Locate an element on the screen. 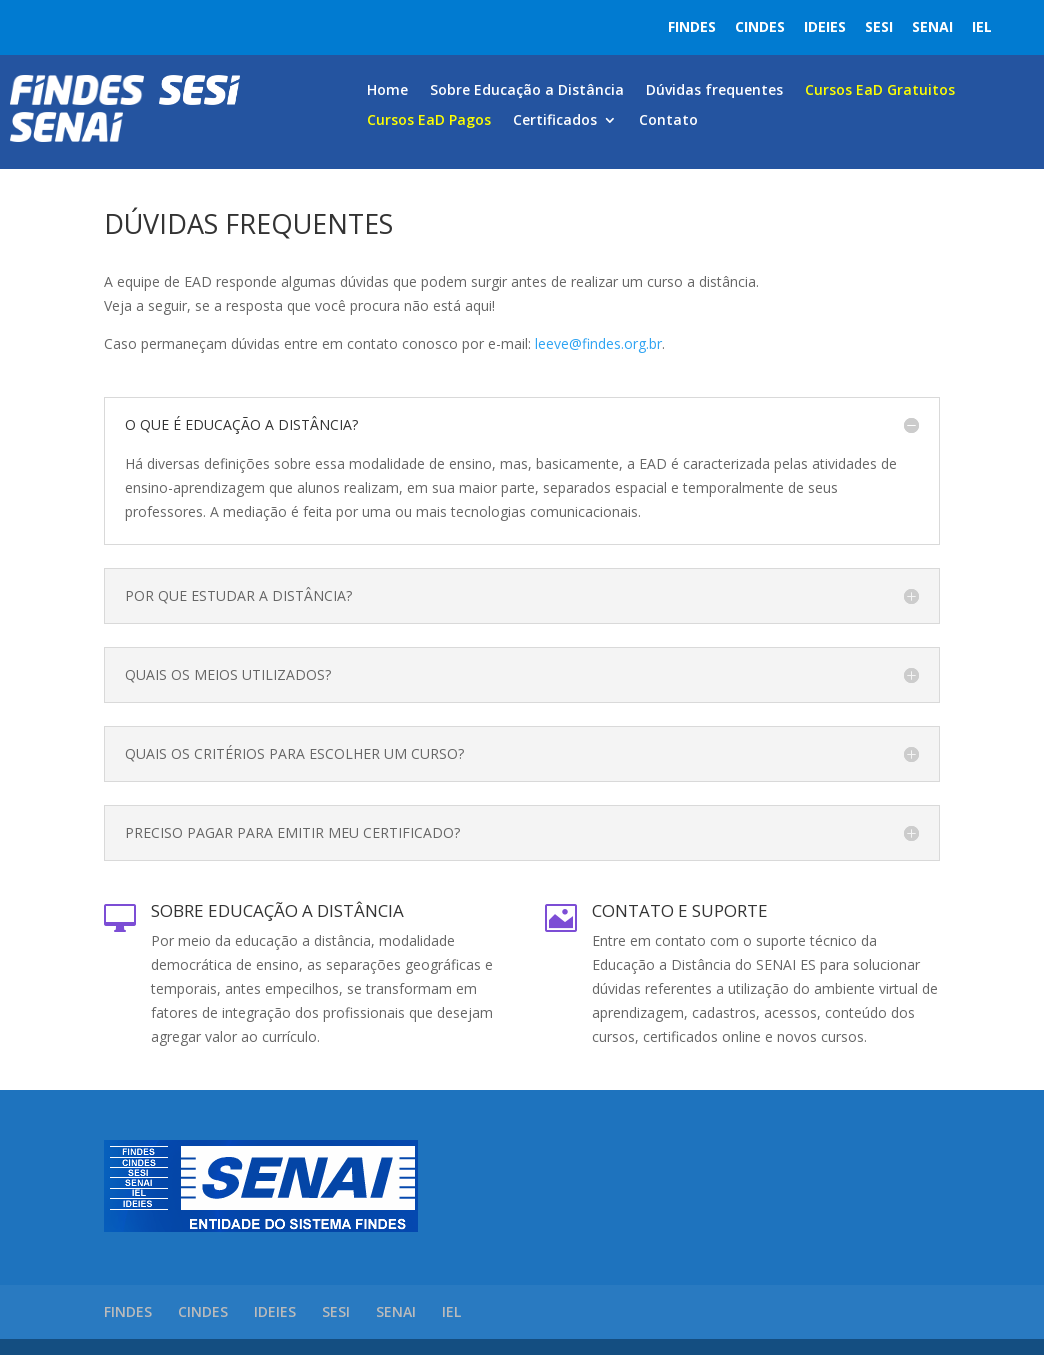  FINDES is located at coordinates (692, 26).